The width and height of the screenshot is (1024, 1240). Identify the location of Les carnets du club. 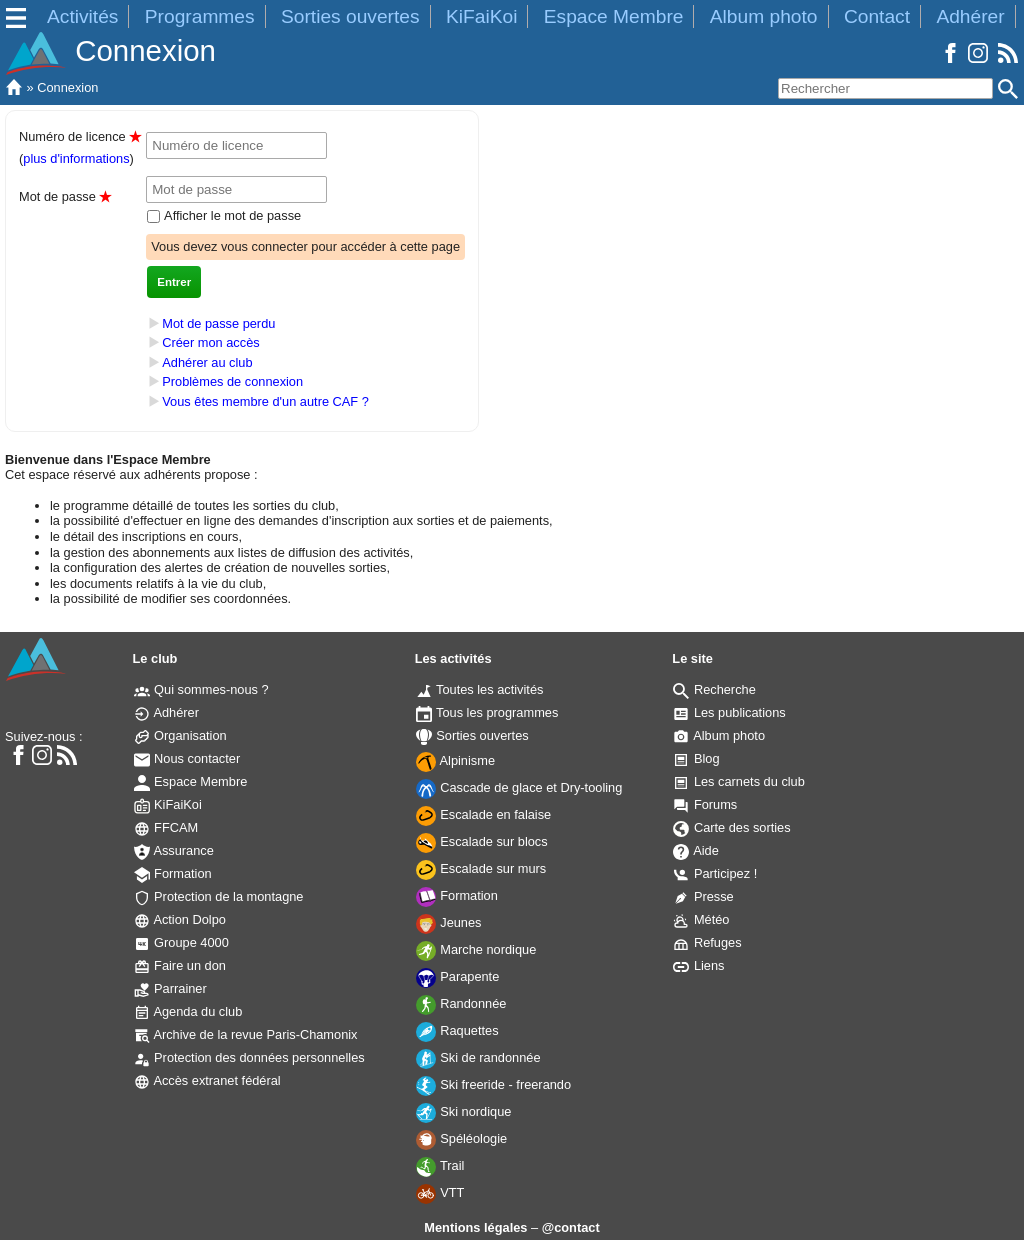
(739, 781).